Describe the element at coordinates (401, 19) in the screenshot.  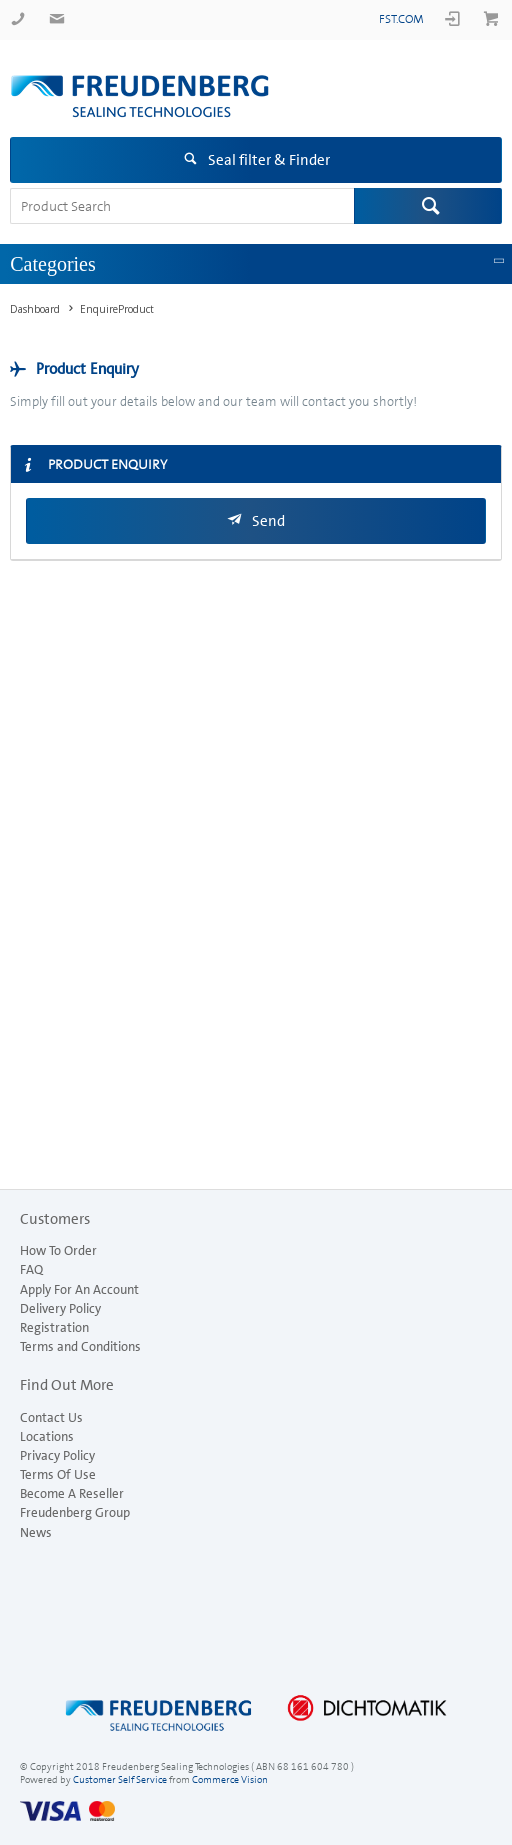
I see `fst.com` at that location.